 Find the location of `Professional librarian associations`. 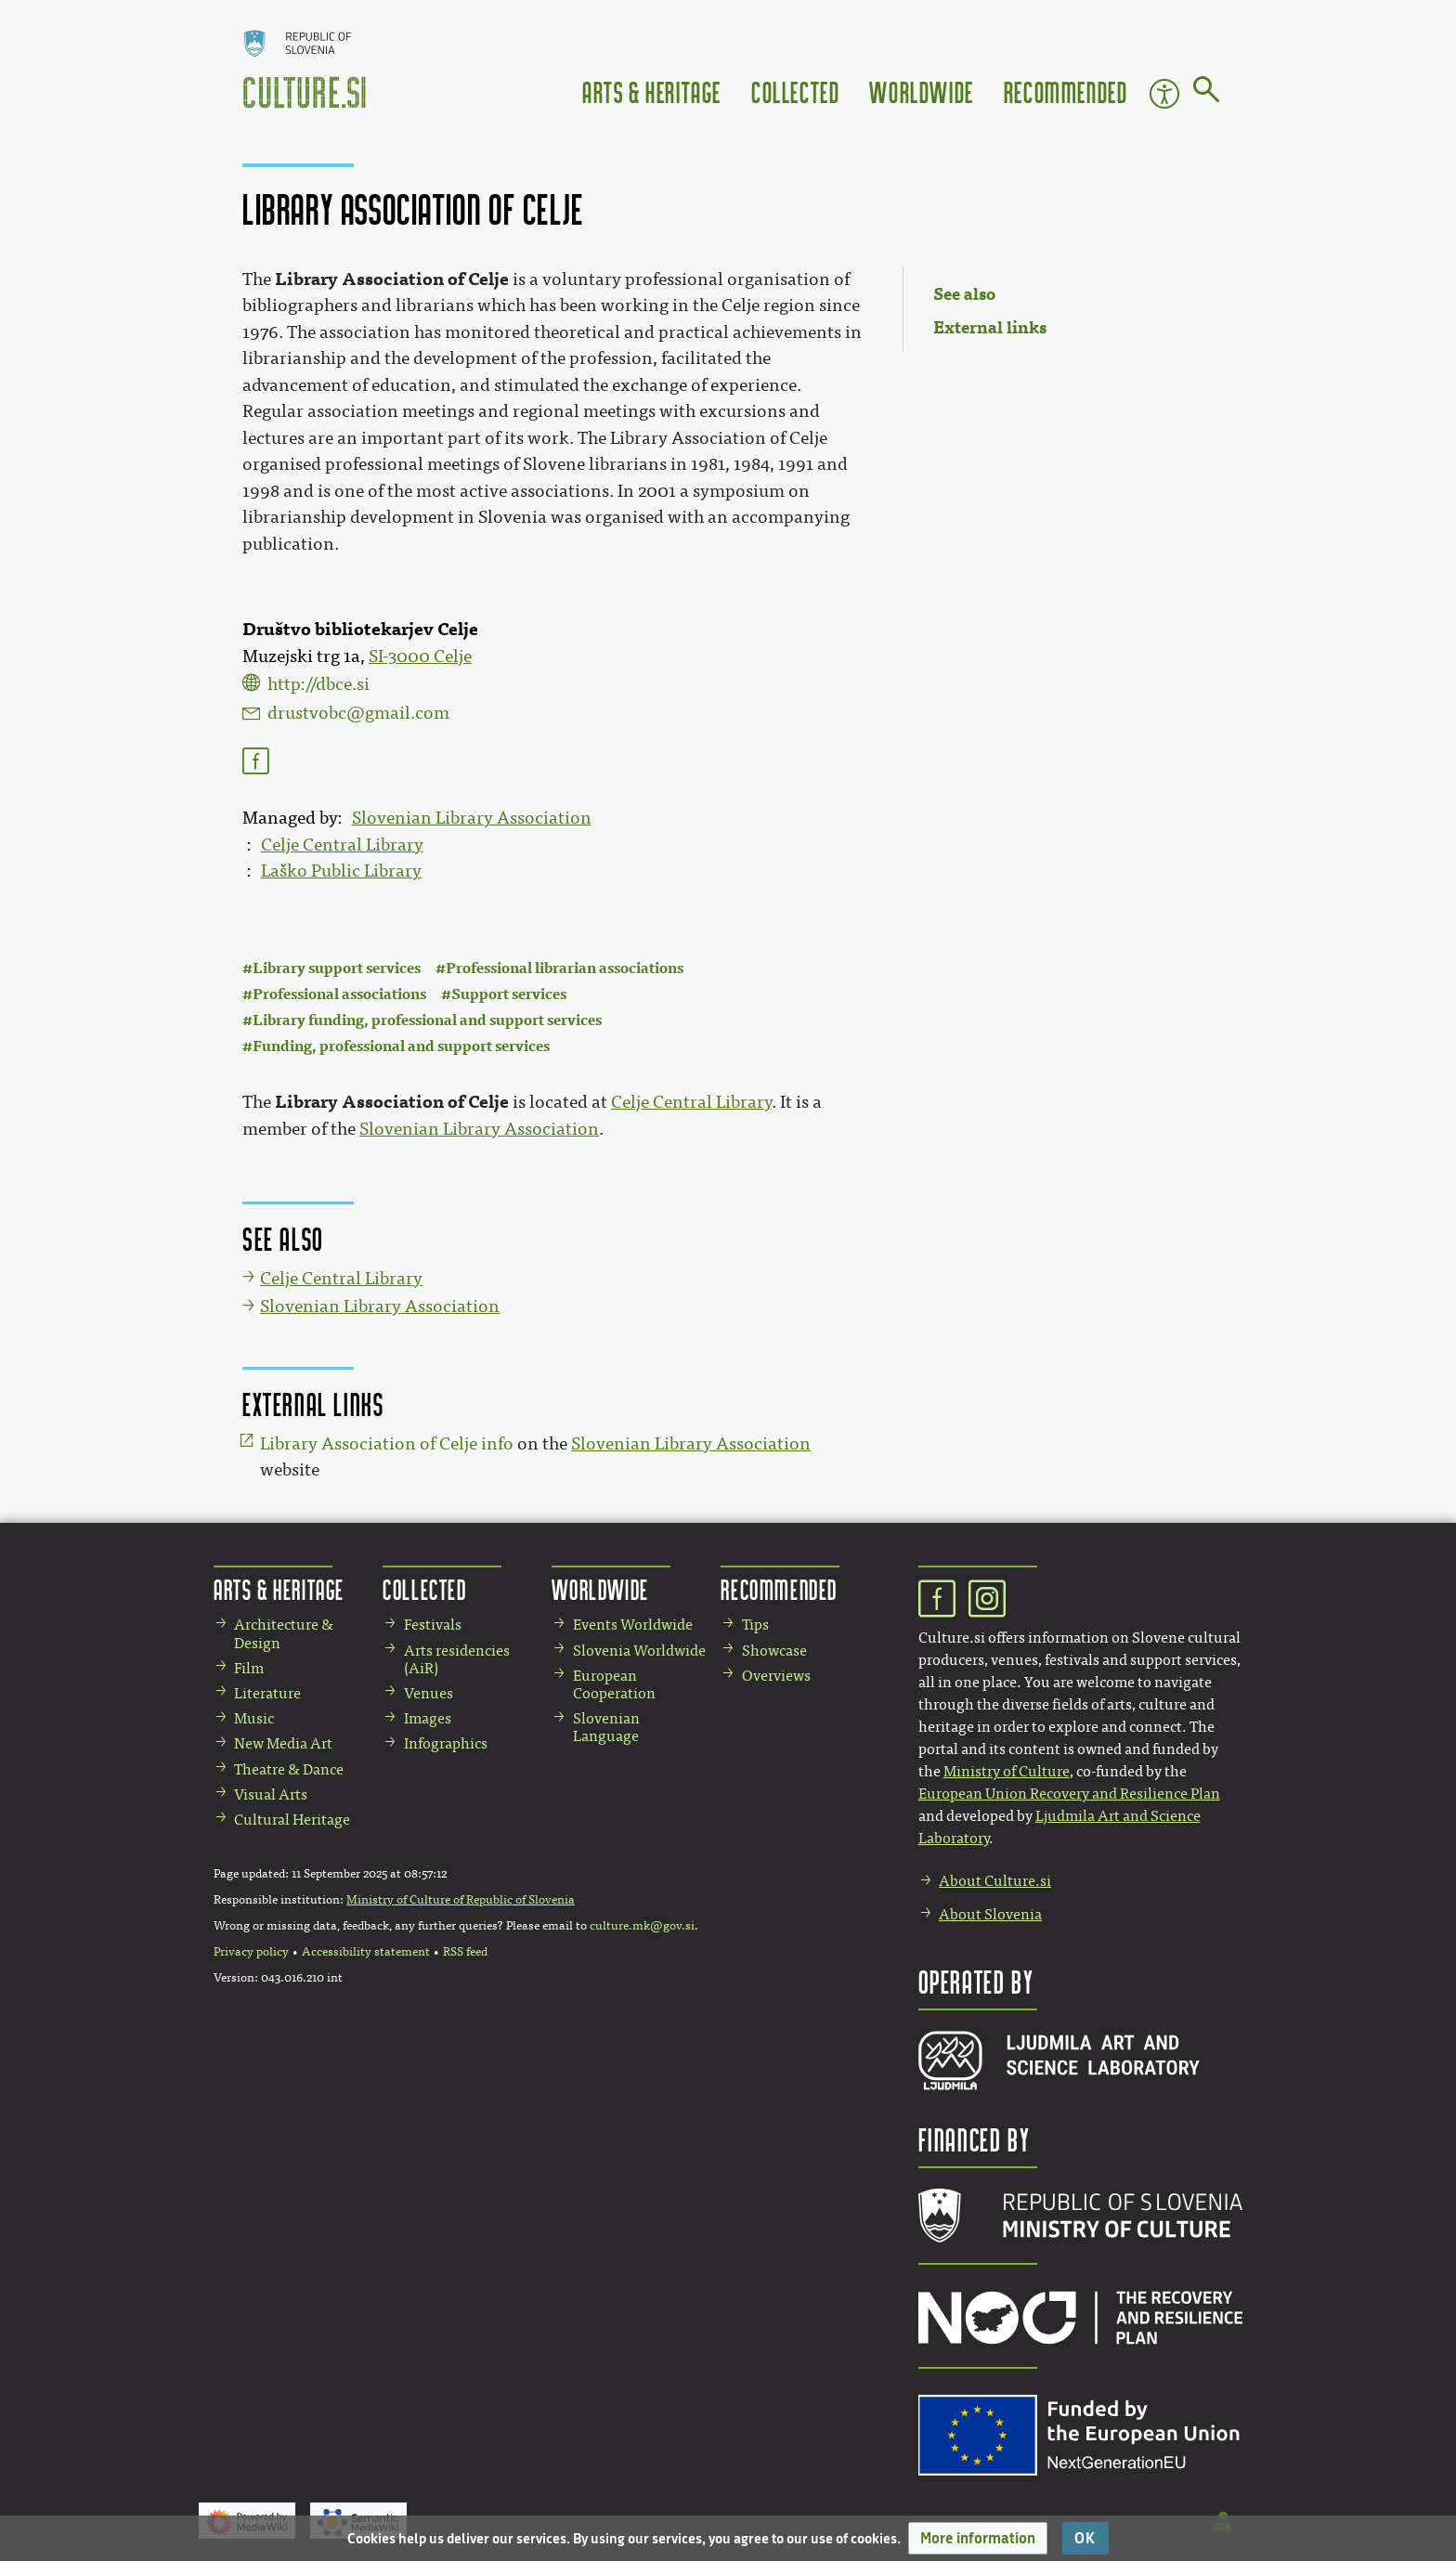

Professional librarian associations is located at coordinates (564, 968).